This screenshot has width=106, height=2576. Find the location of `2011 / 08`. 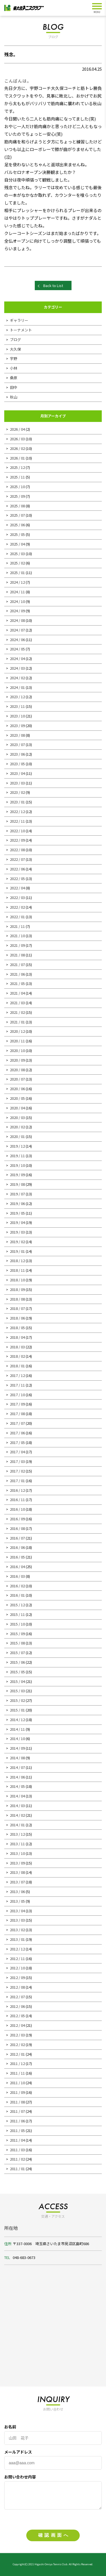

2011 / 08 is located at coordinates (17, 2102).